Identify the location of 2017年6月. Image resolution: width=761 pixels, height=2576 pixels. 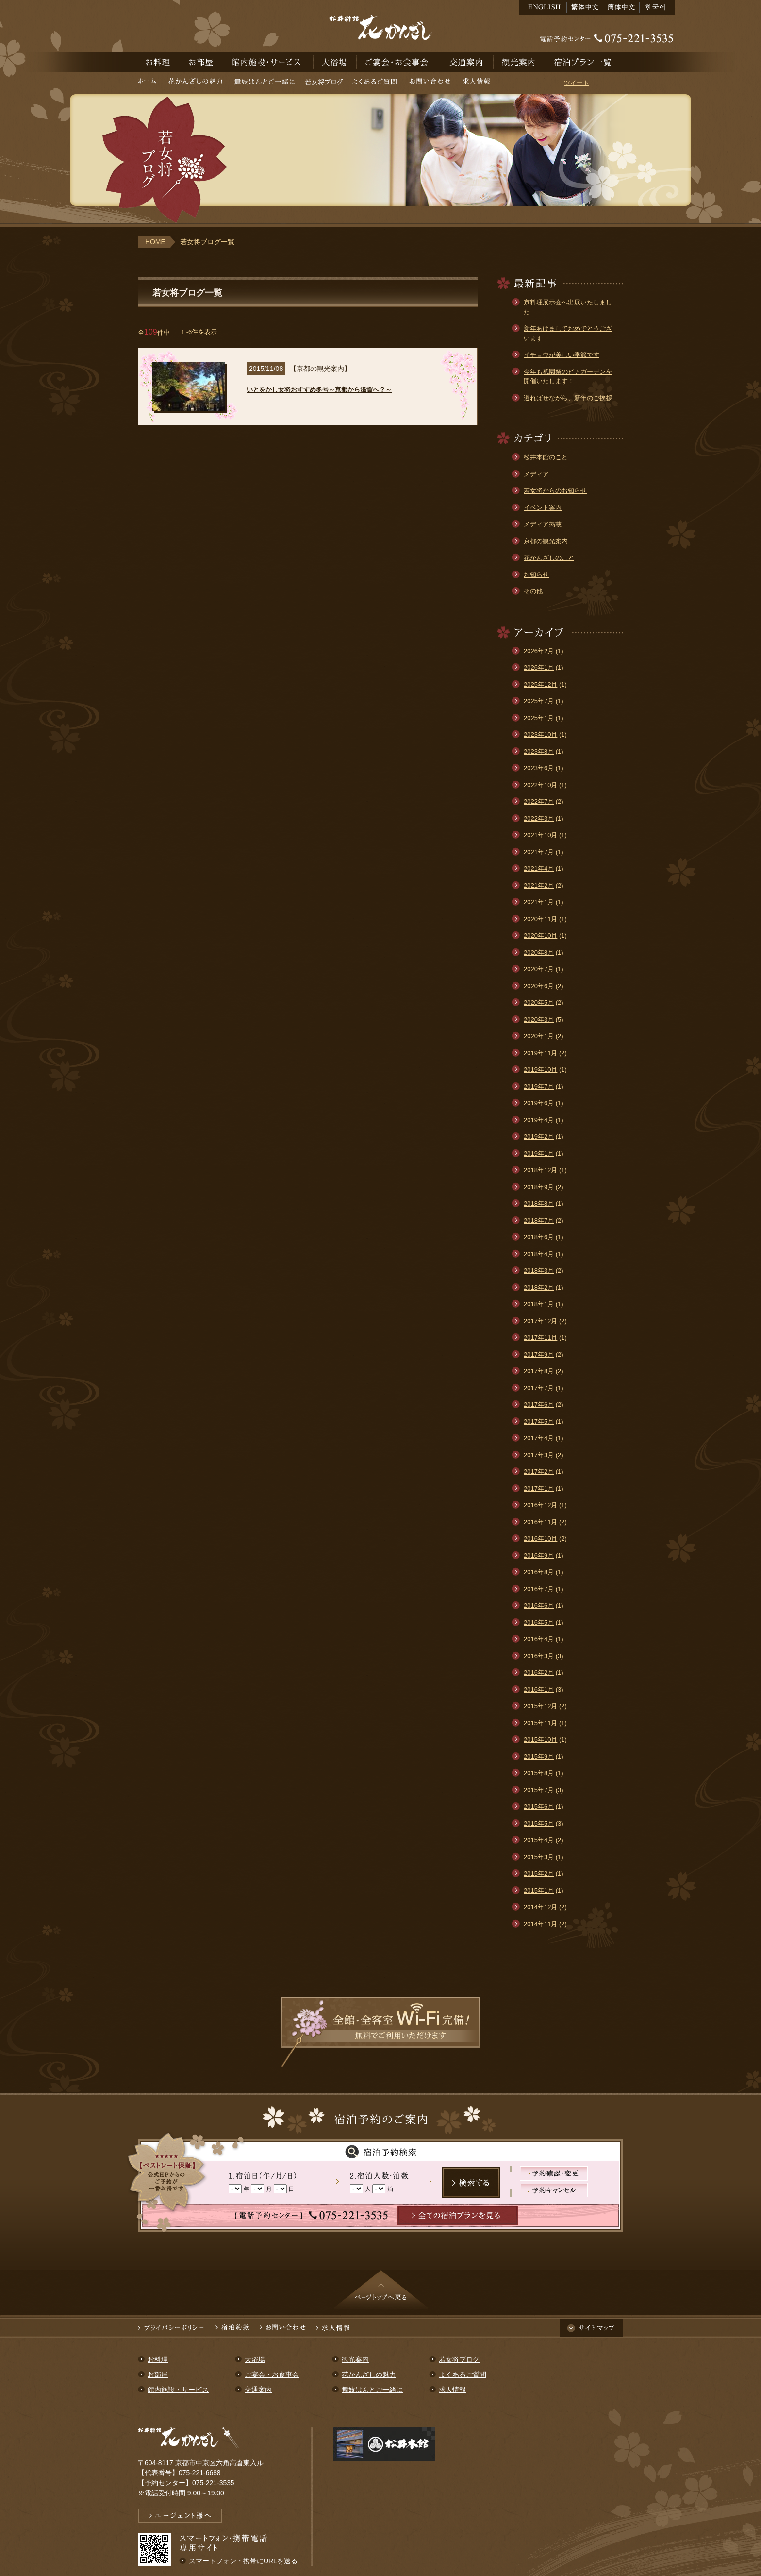
(539, 1404).